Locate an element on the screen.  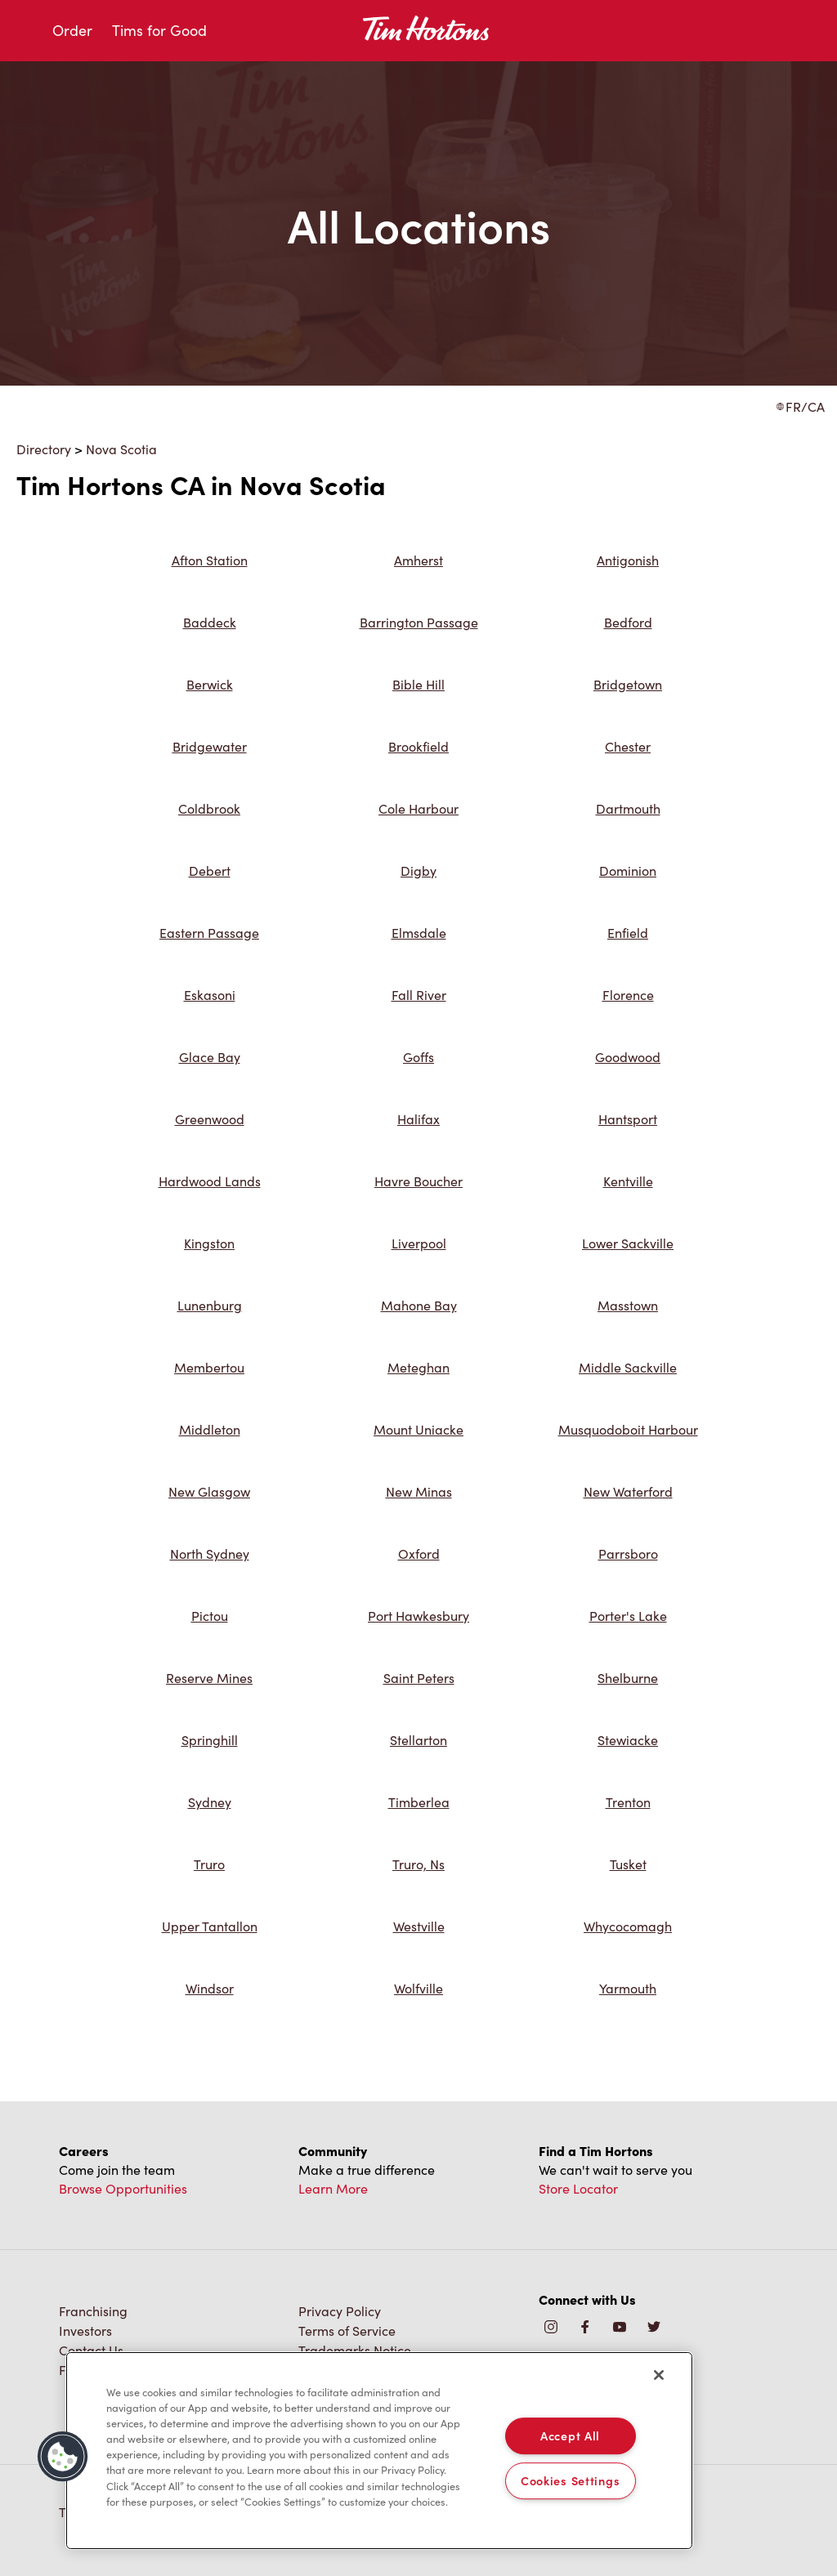
Sydney is located at coordinates (209, 1801).